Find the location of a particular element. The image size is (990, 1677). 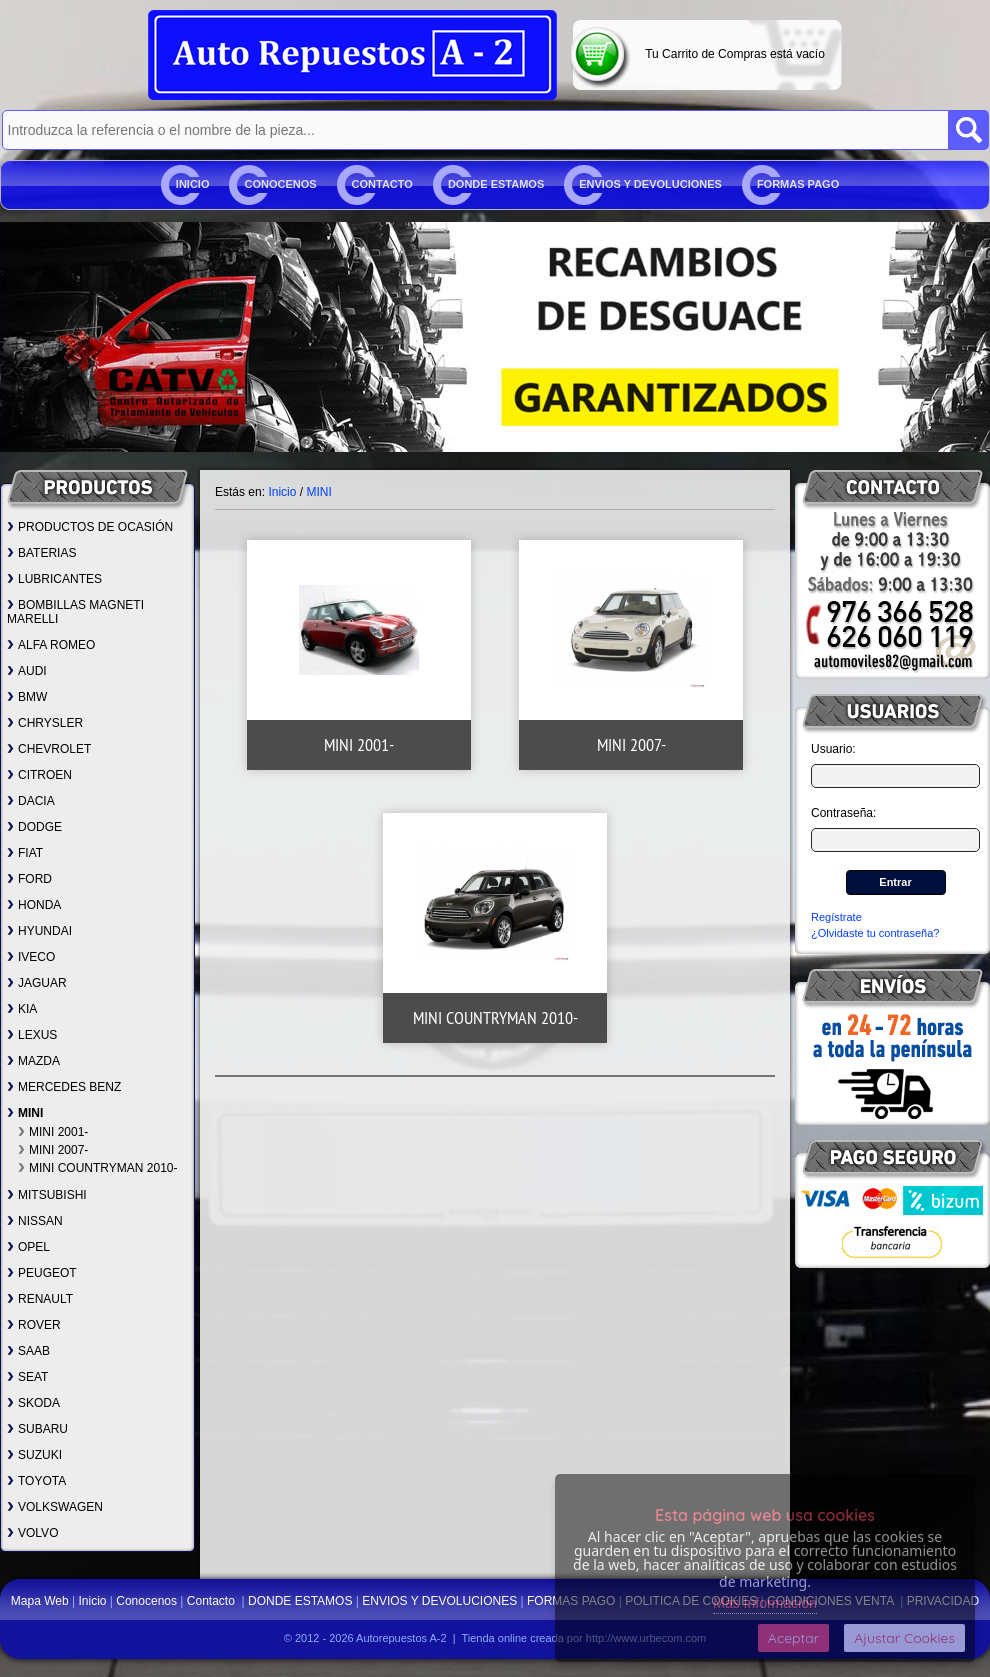

TOYOTA is located at coordinates (36, 1481).